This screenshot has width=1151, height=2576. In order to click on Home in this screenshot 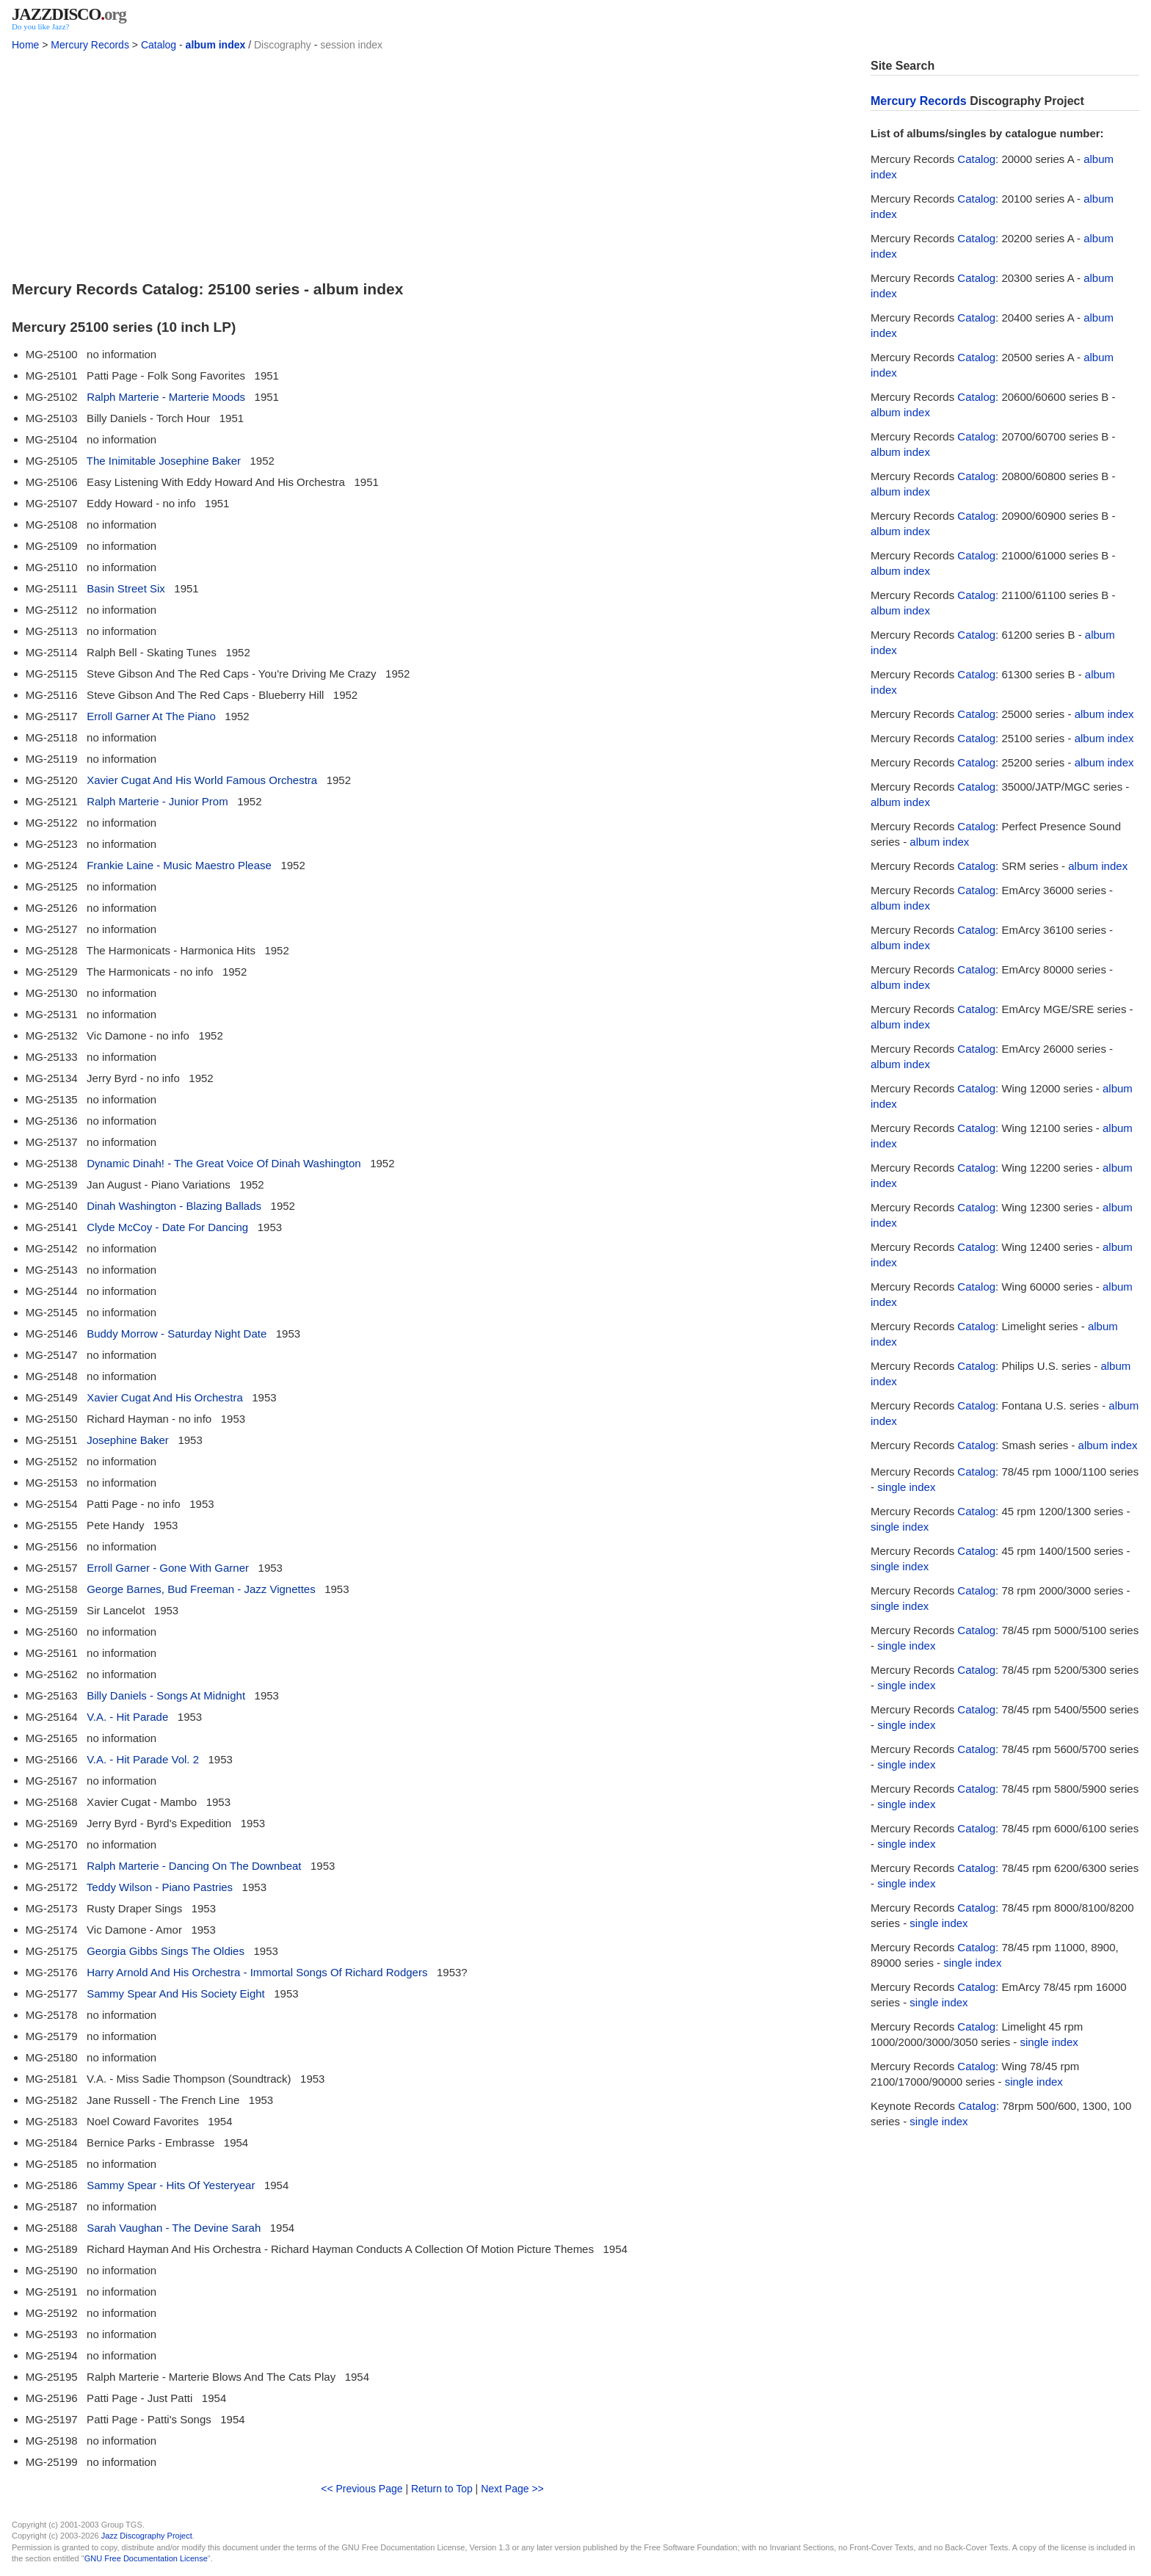, I will do `click(25, 45)`.